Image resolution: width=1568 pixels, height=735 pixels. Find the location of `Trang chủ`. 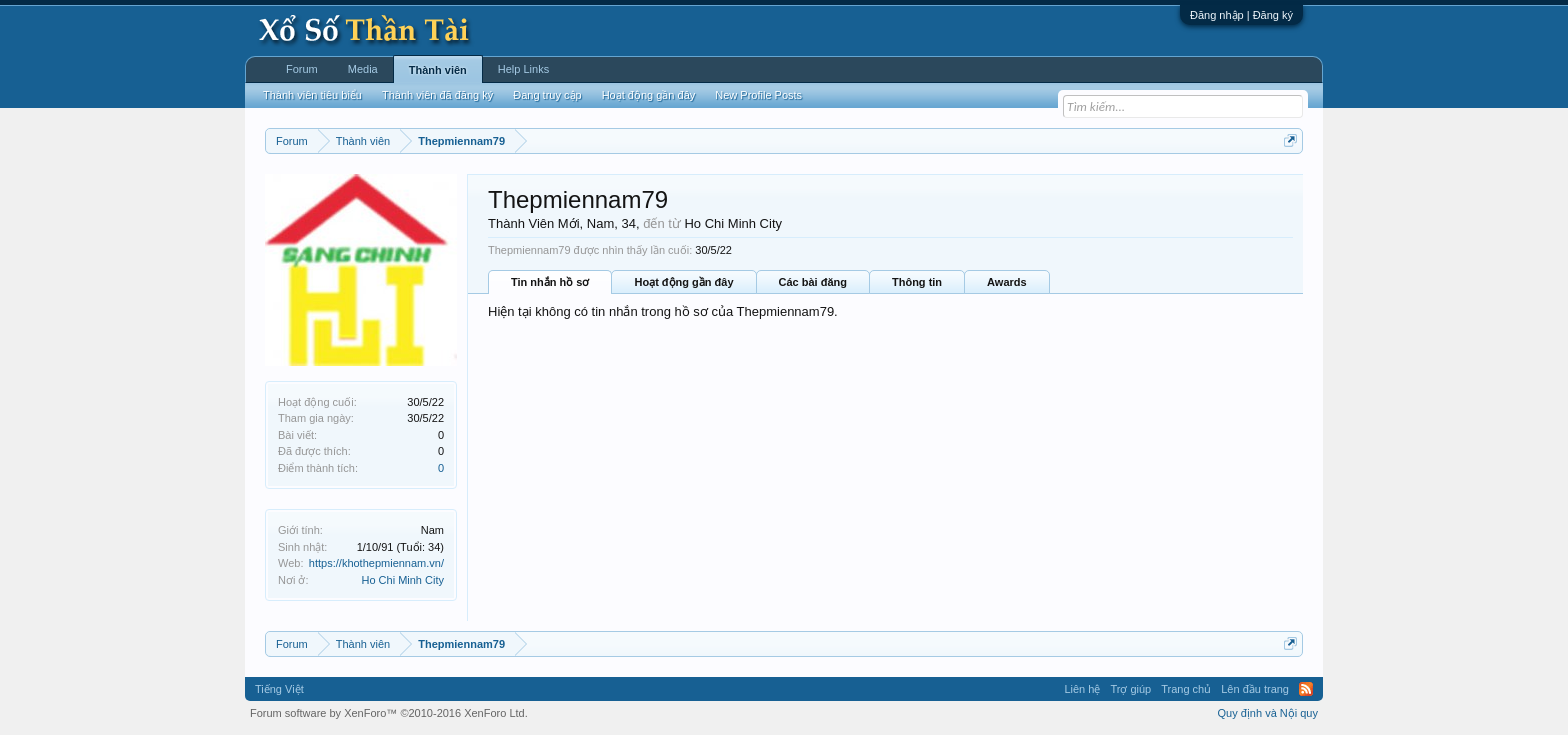

Trang chủ is located at coordinates (1186, 689).